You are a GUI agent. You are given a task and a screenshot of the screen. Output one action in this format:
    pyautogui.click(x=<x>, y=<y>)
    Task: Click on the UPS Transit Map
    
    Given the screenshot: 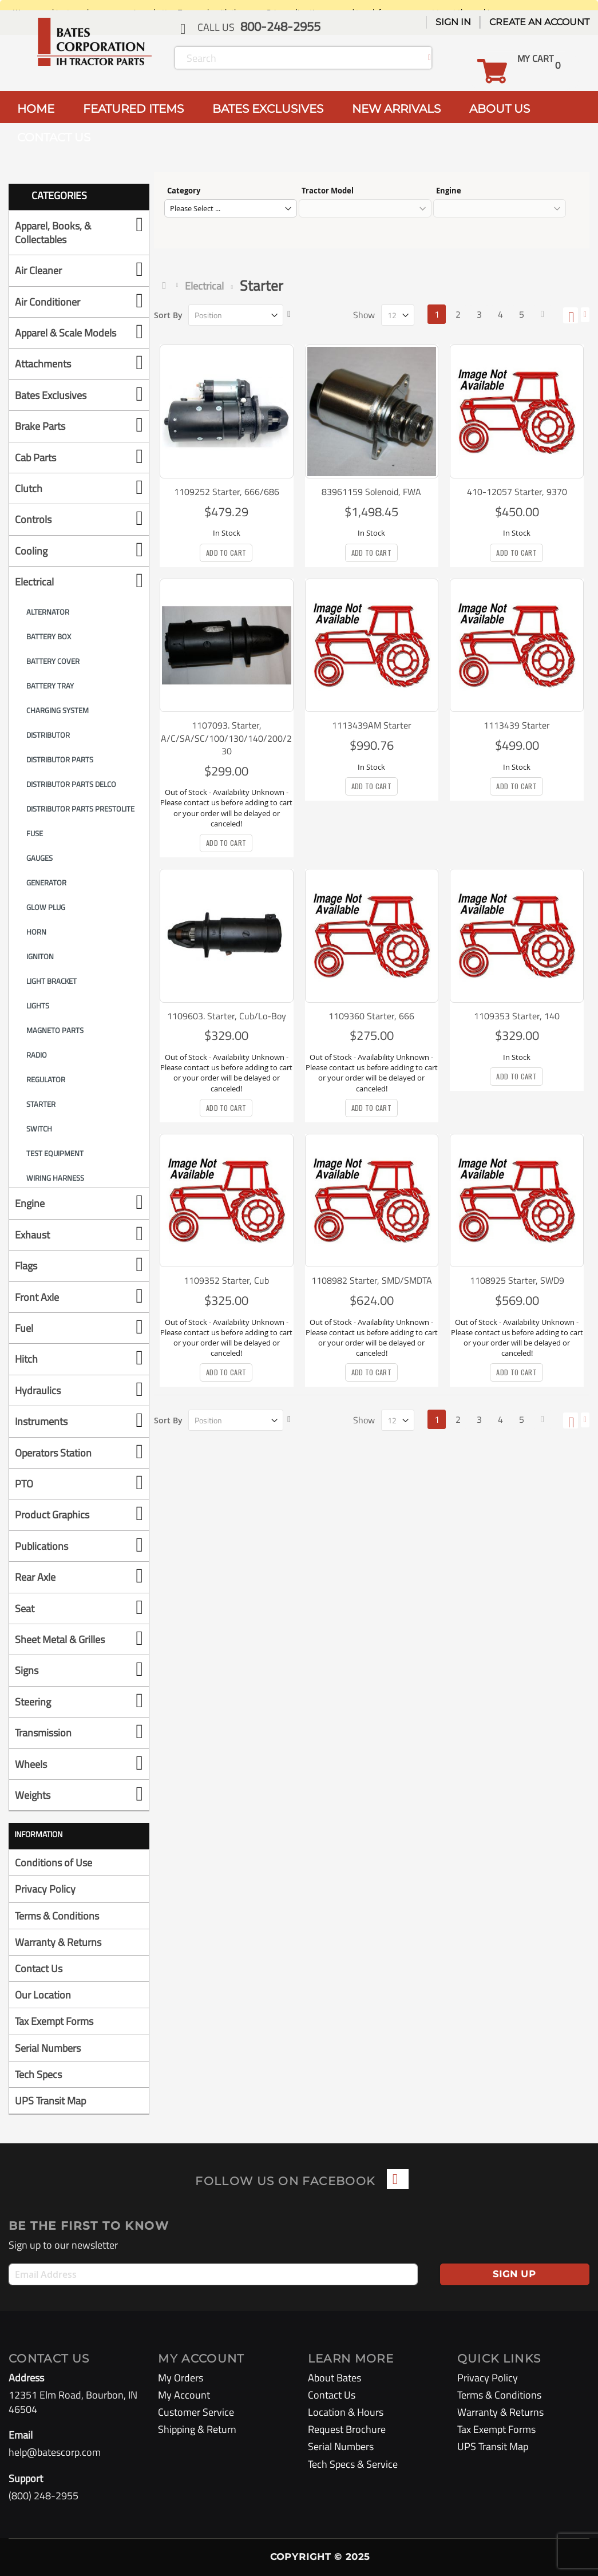 What is the action you would take?
    pyautogui.click(x=50, y=2100)
    